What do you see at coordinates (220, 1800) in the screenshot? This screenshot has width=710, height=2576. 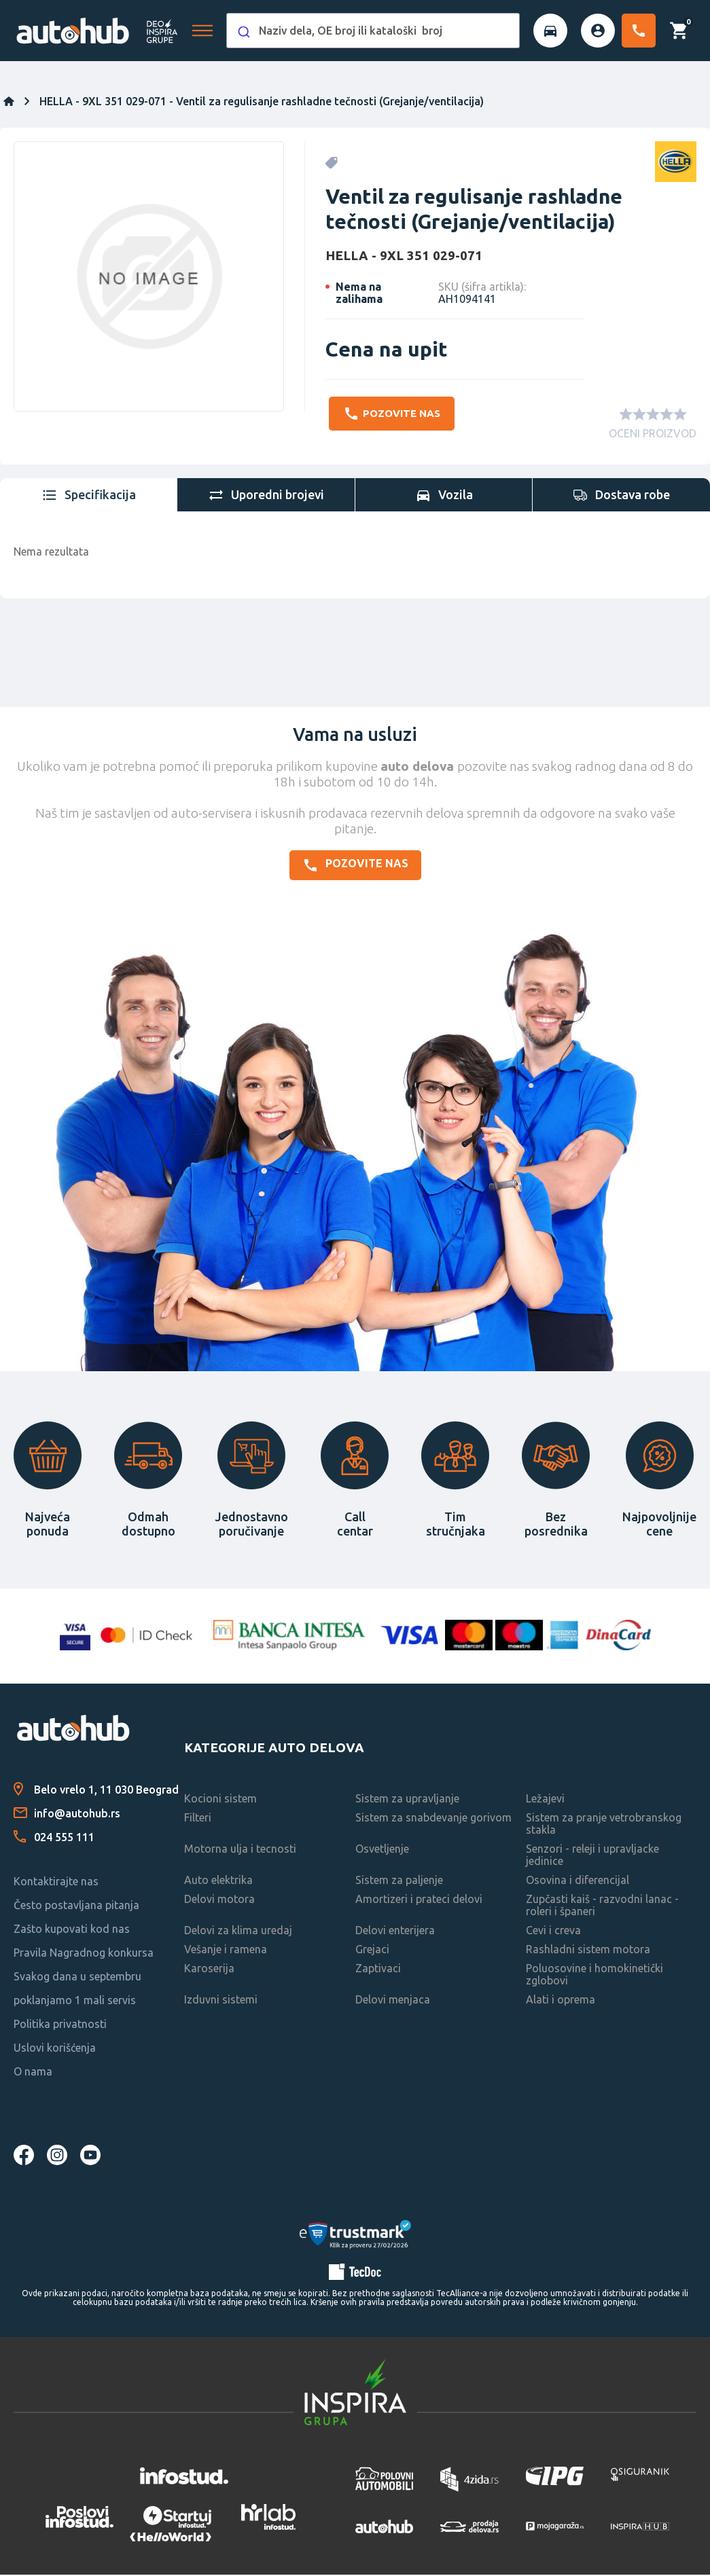 I see `Kocioni sistem` at bounding box center [220, 1800].